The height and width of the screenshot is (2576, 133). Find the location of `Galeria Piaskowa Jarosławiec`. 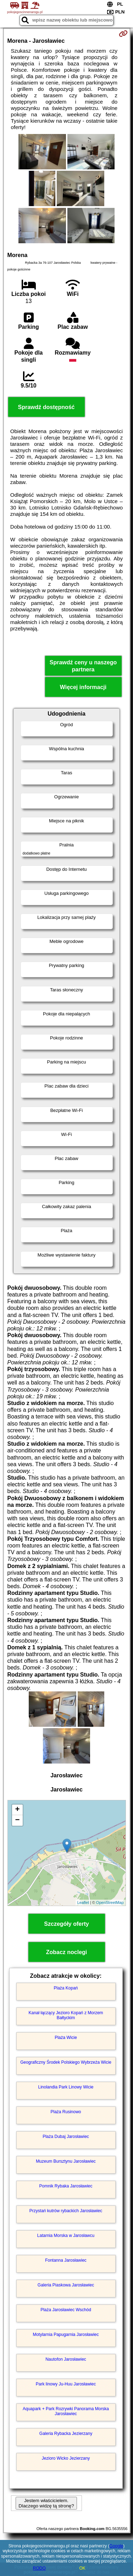

Galeria Piaskowa Jarosławiec is located at coordinates (66, 2285).